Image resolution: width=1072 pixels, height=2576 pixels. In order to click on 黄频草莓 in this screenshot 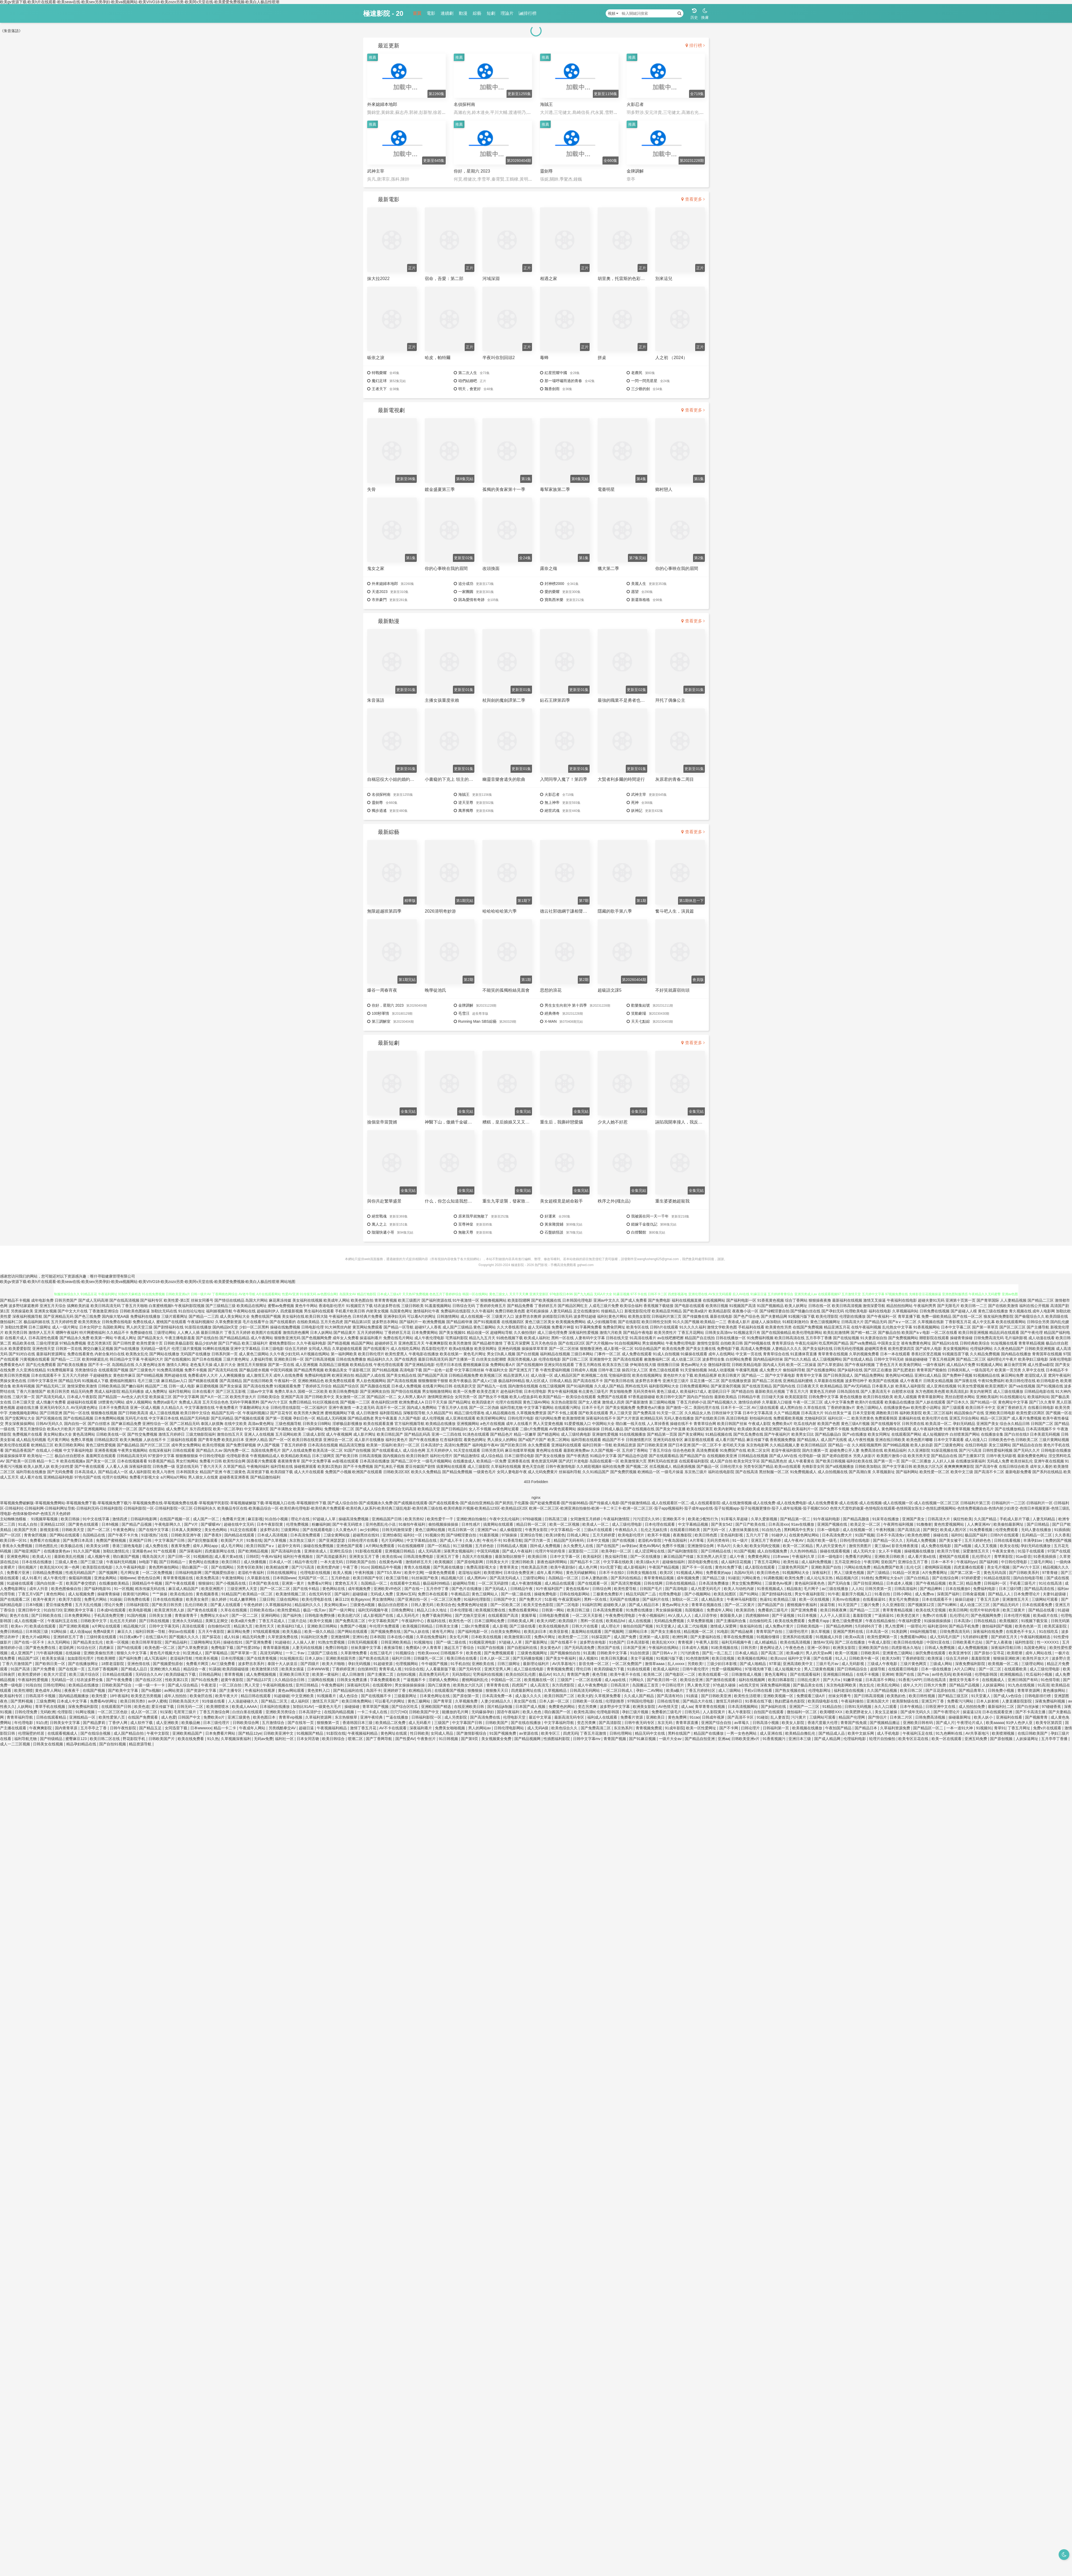, I will do `click(529, 1615)`.